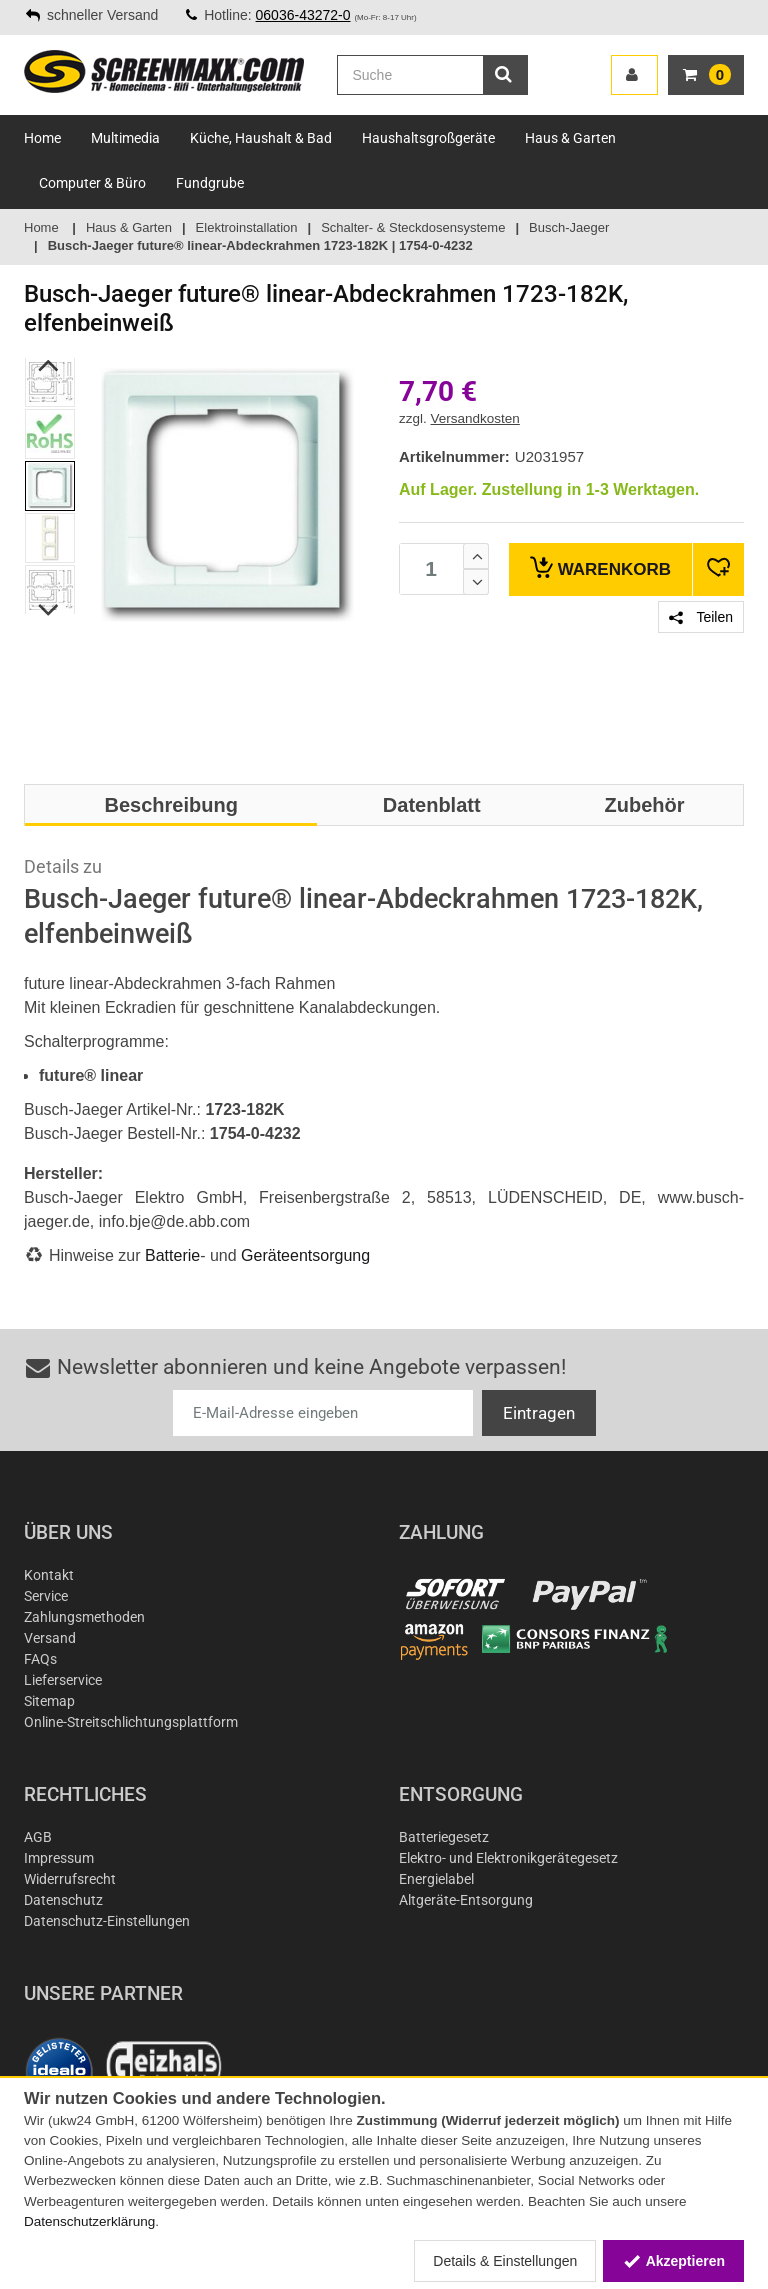 This screenshot has width=768, height=2289. Describe the element at coordinates (505, 2261) in the screenshot. I see `Details & Einstellungen` at that location.